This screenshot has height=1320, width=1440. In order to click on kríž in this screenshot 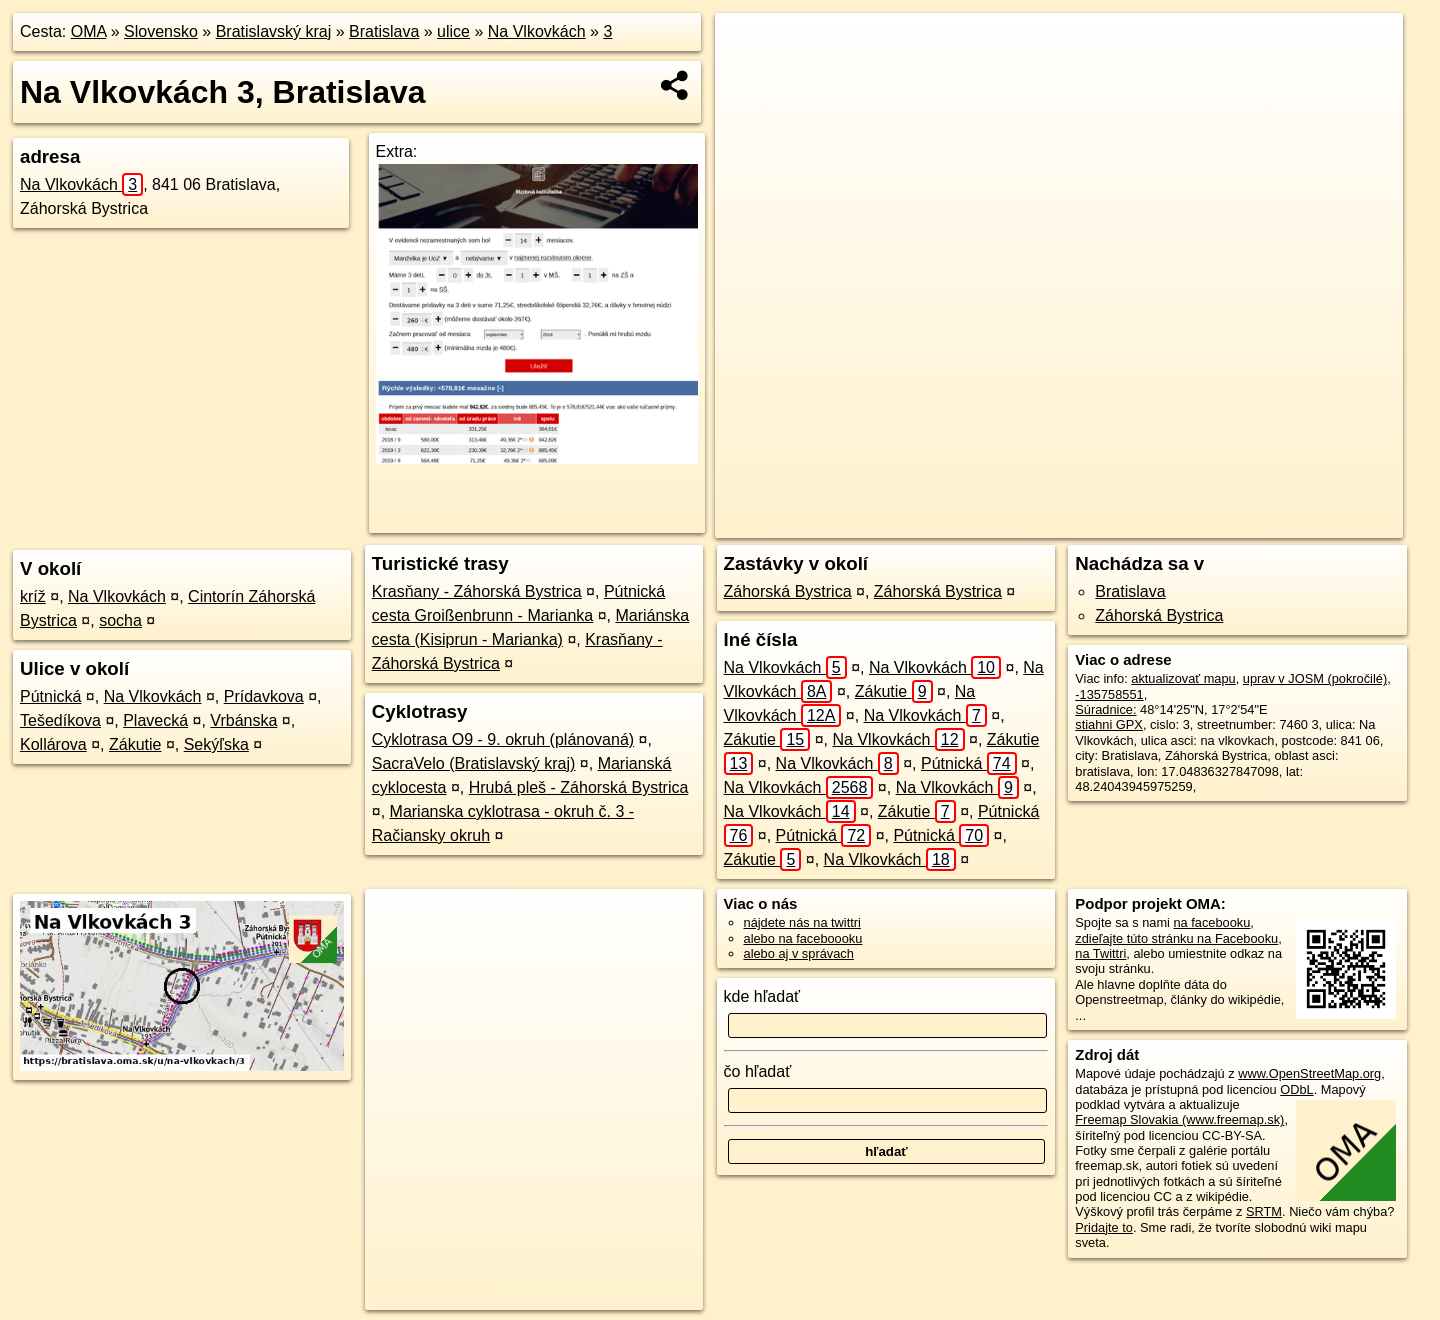, I will do `click(33, 596)`.